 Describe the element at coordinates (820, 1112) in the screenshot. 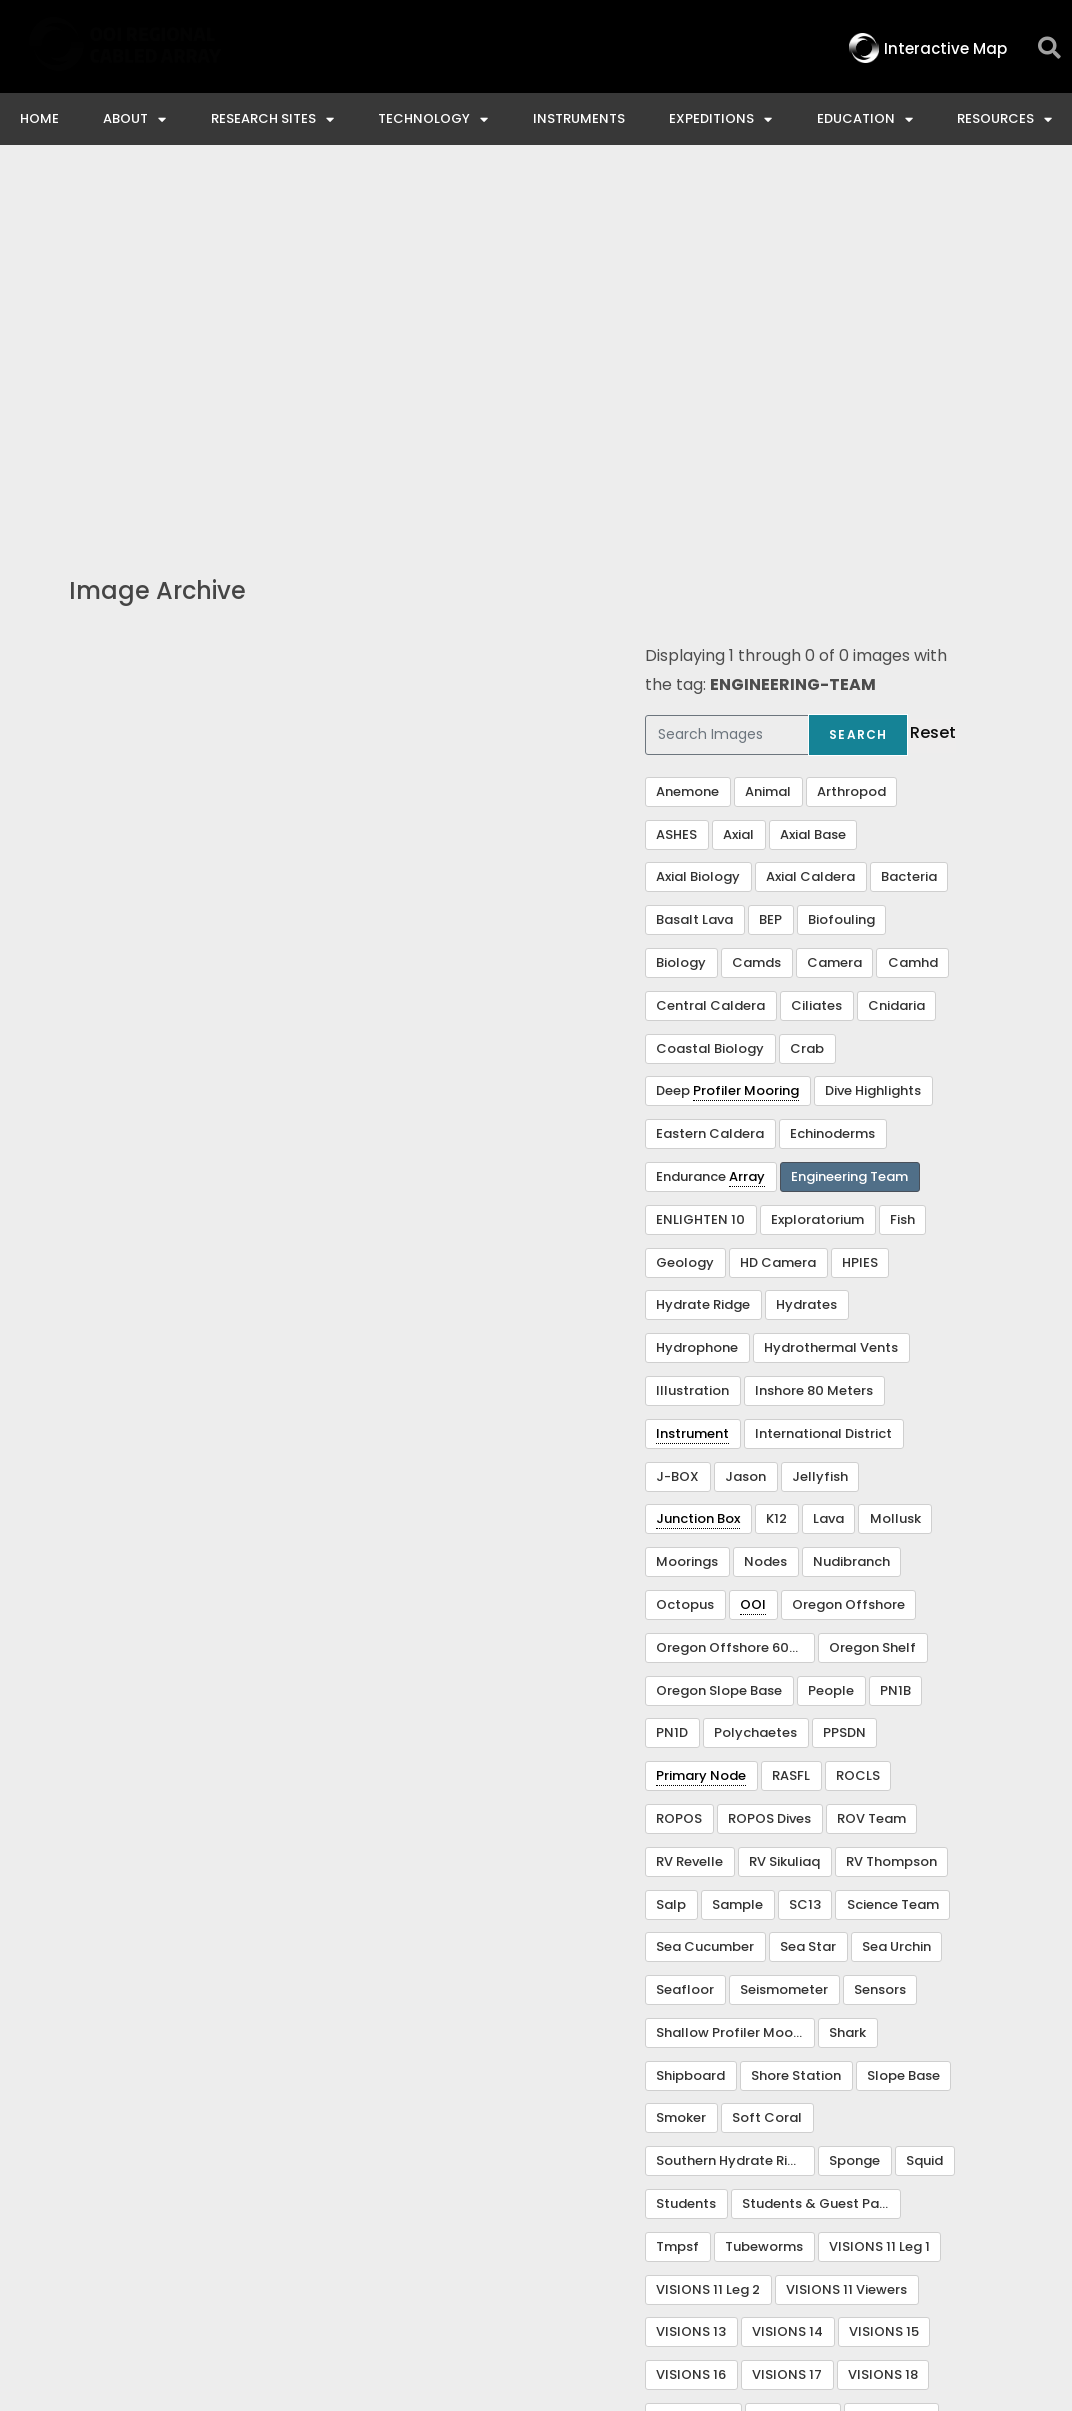

I see `Jellyfish` at that location.